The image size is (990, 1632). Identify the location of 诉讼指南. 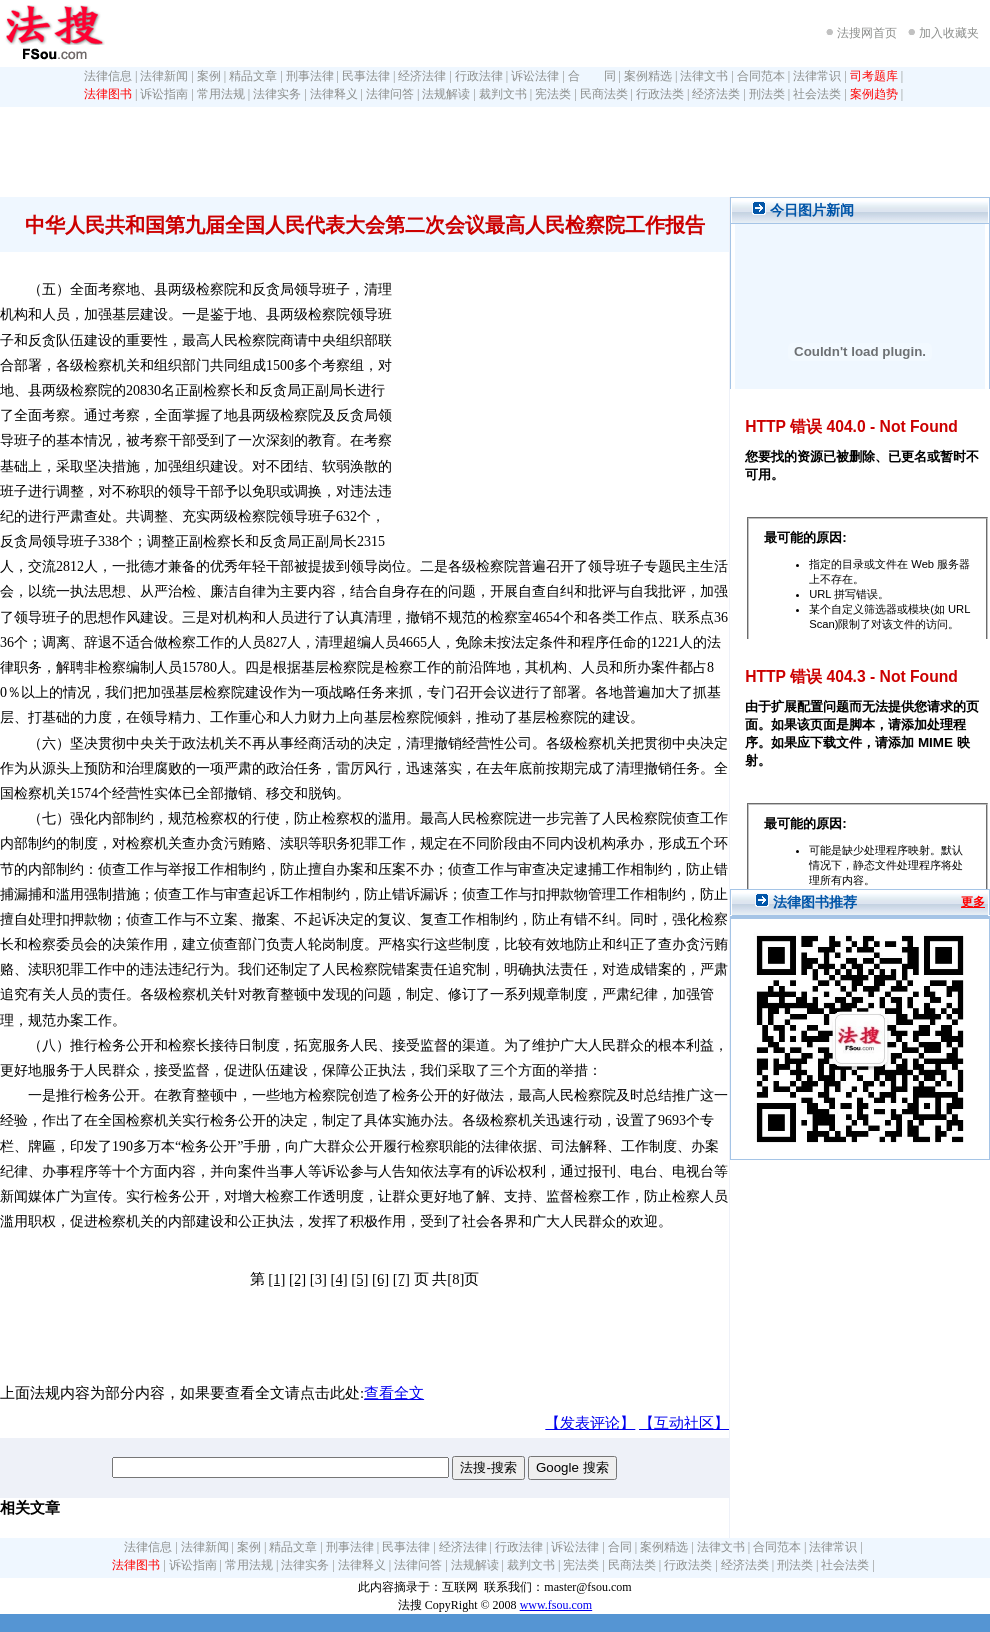
(164, 94).